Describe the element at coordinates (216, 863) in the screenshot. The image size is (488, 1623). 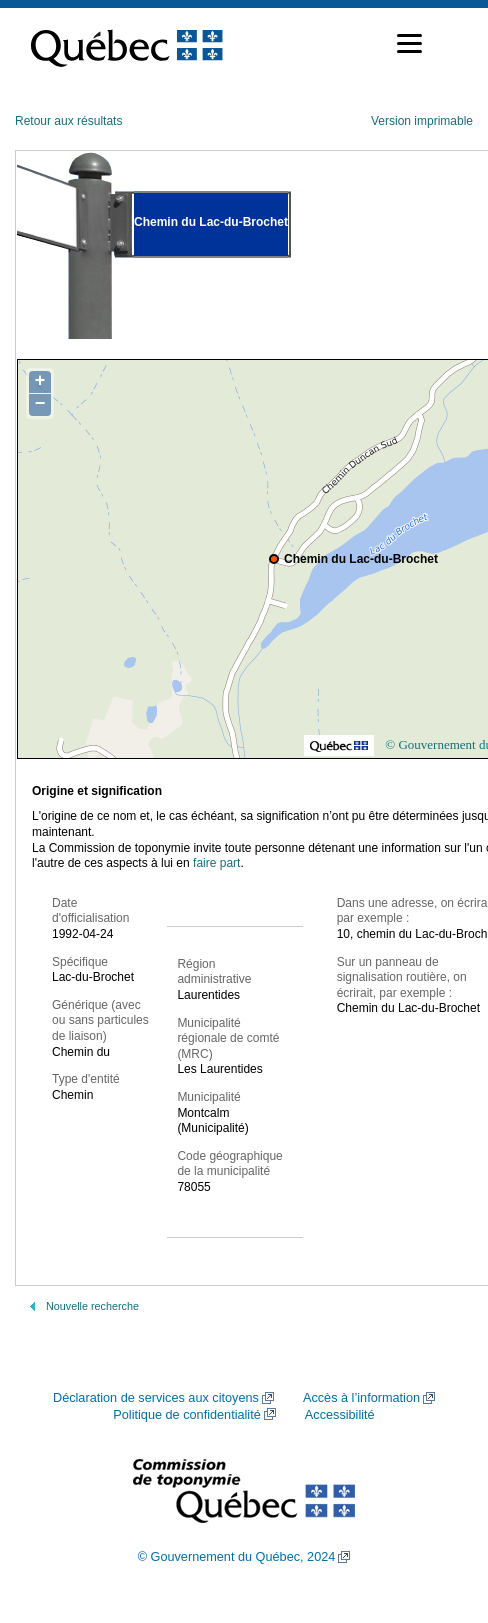
I see `faire part` at that location.